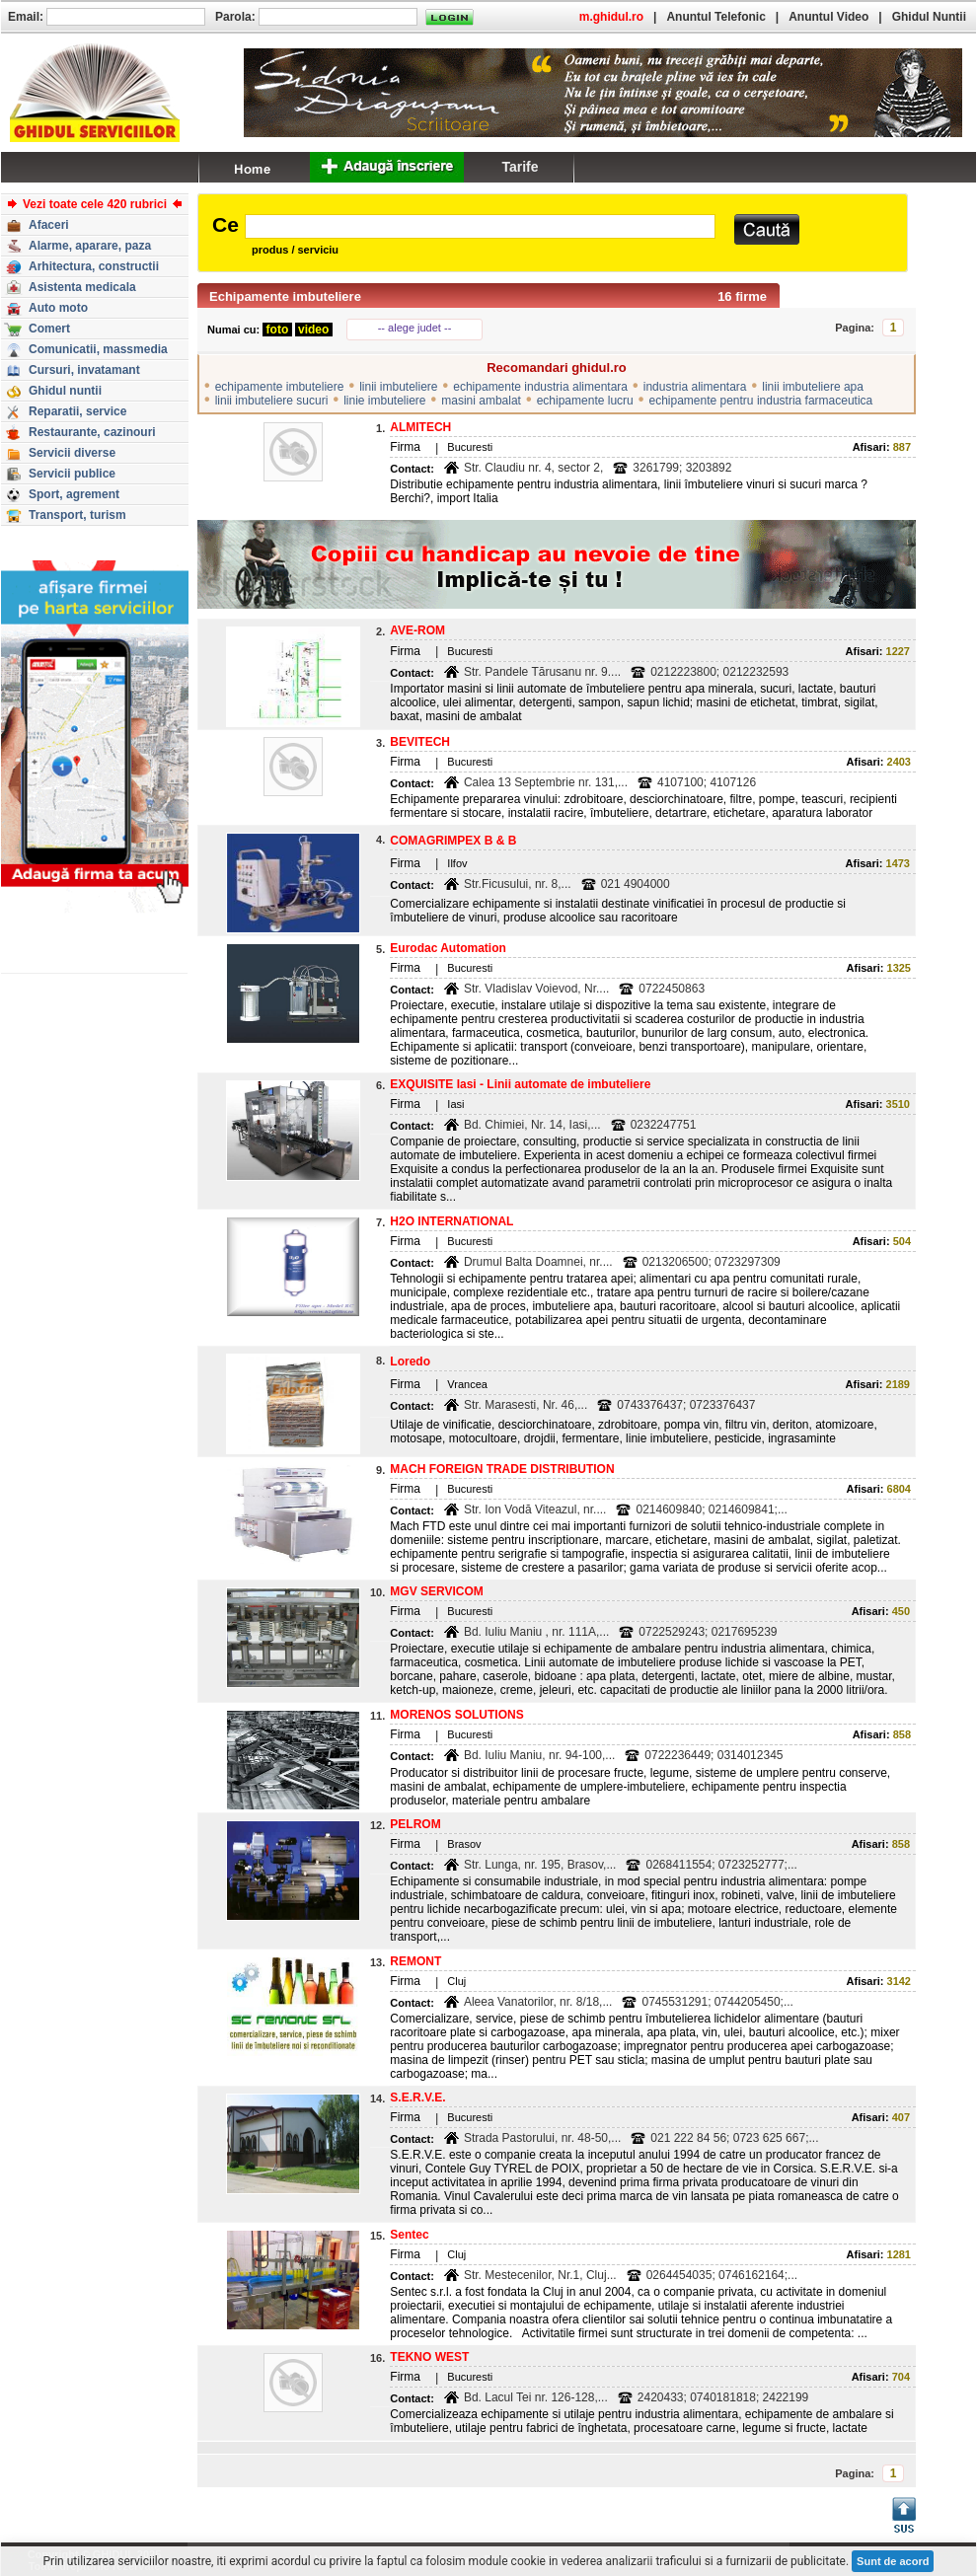  I want to click on Anuntul Video, so click(828, 17).